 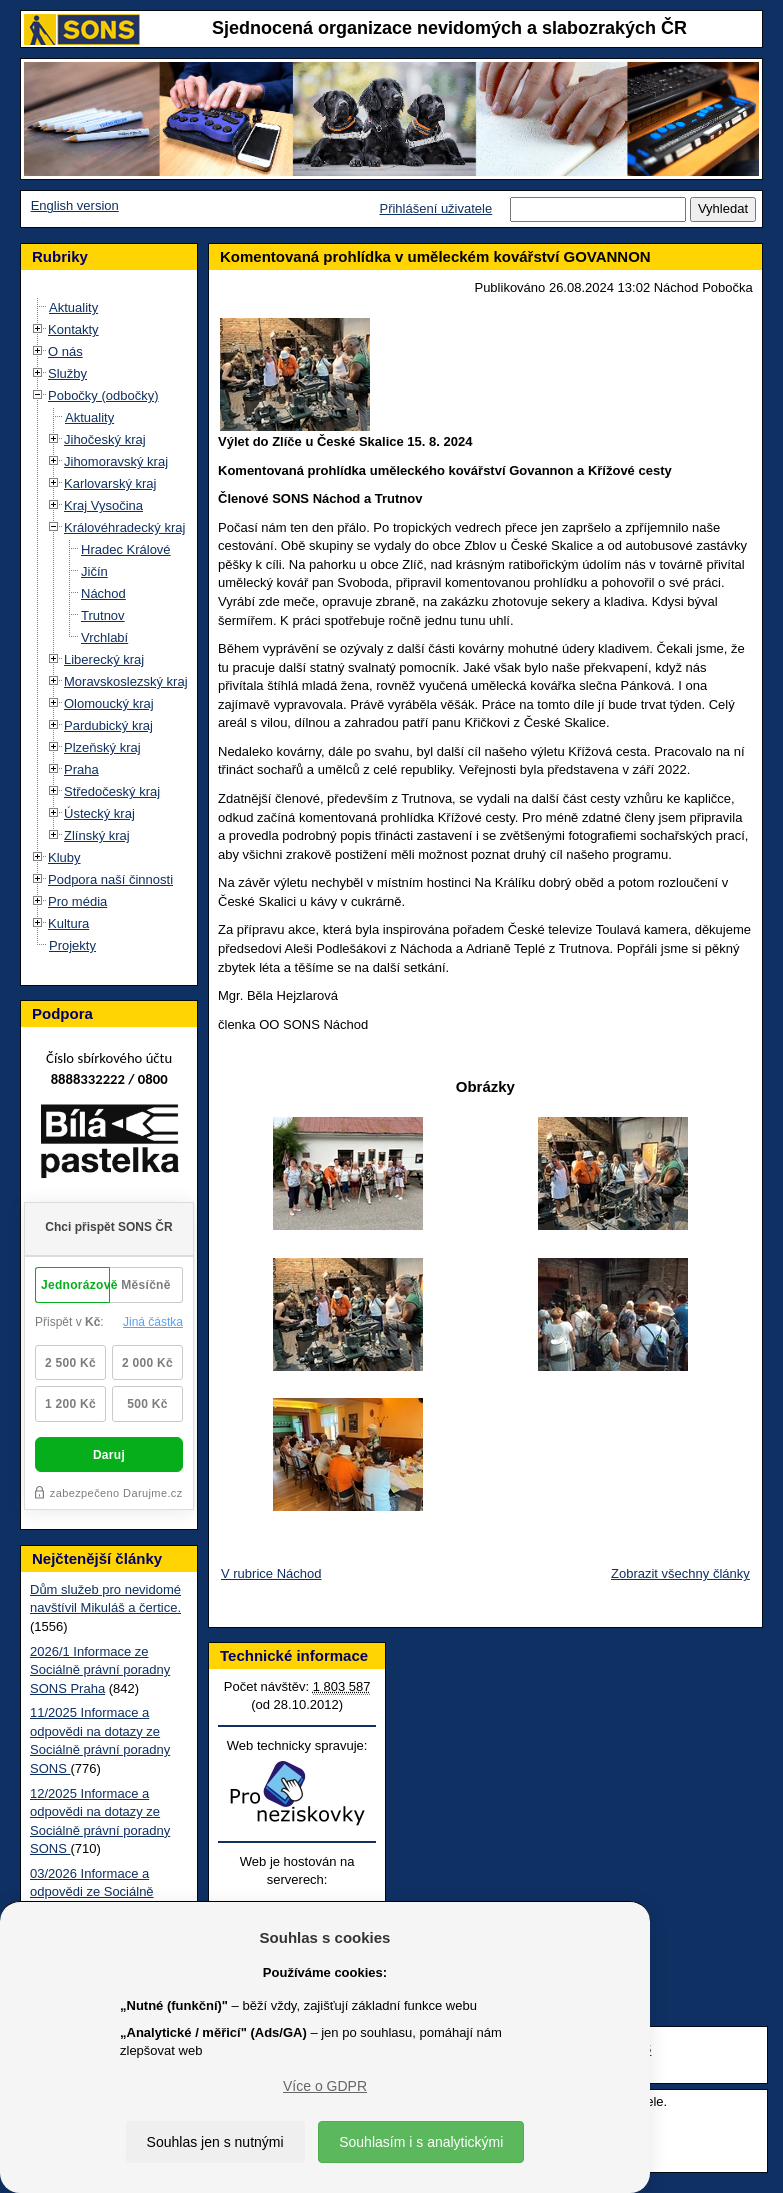 I want to click on Přihlášení uživatele, so click(x=435, y=208).